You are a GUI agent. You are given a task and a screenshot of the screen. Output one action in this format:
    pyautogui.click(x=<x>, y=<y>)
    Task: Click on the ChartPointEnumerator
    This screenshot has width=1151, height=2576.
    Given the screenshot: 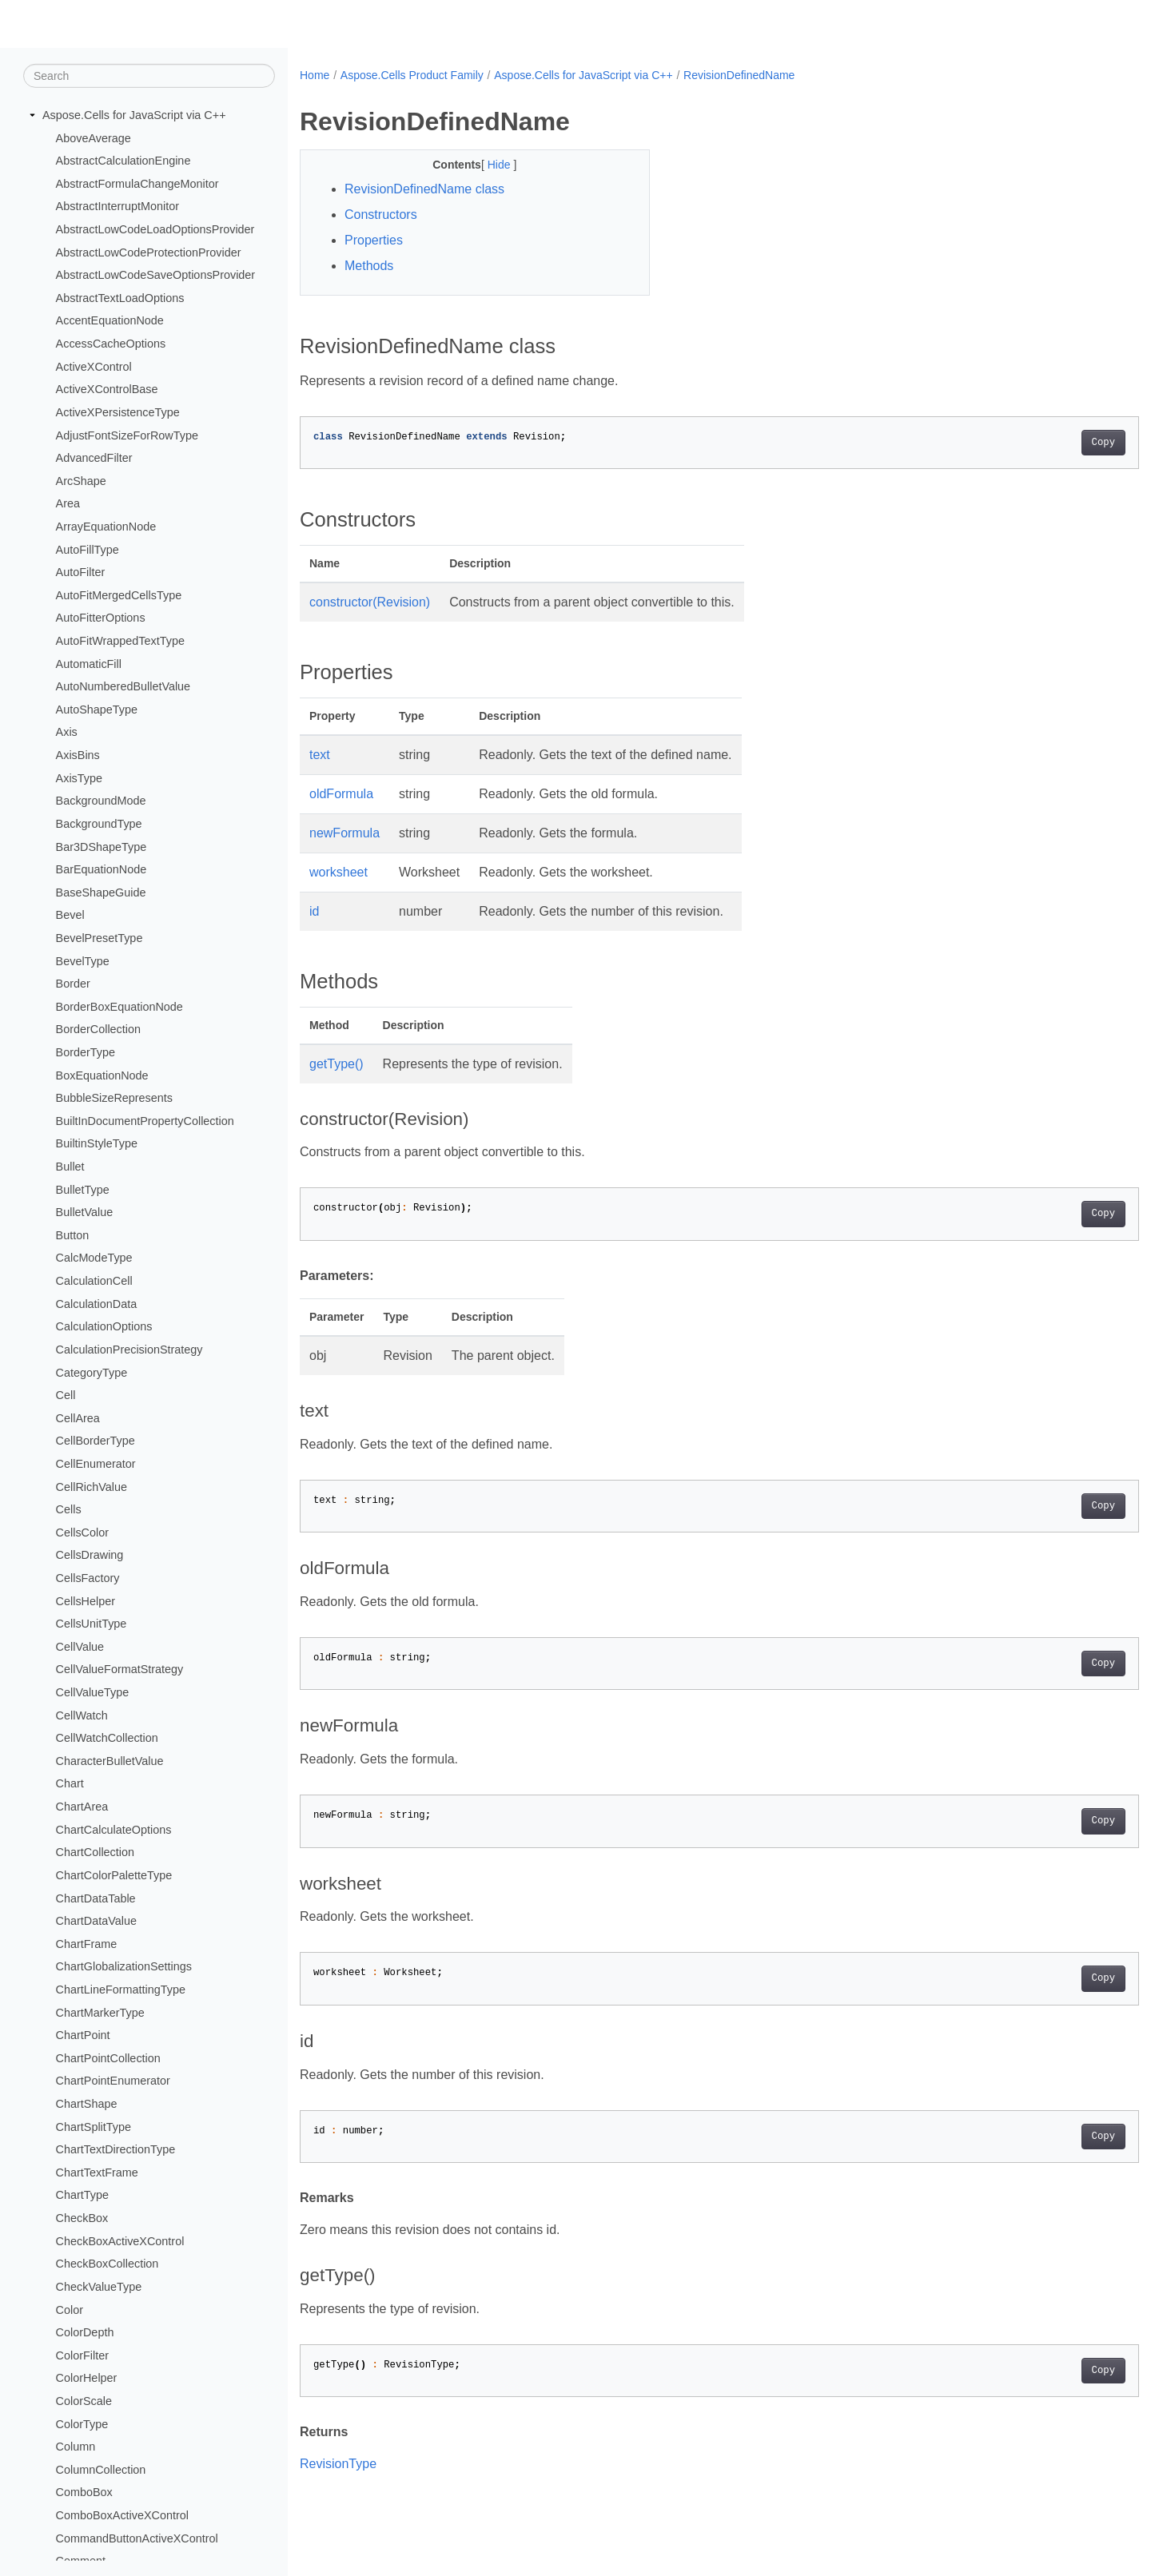 What is the action you would take?
    pyautogui.click(x=113, y=2080)
    